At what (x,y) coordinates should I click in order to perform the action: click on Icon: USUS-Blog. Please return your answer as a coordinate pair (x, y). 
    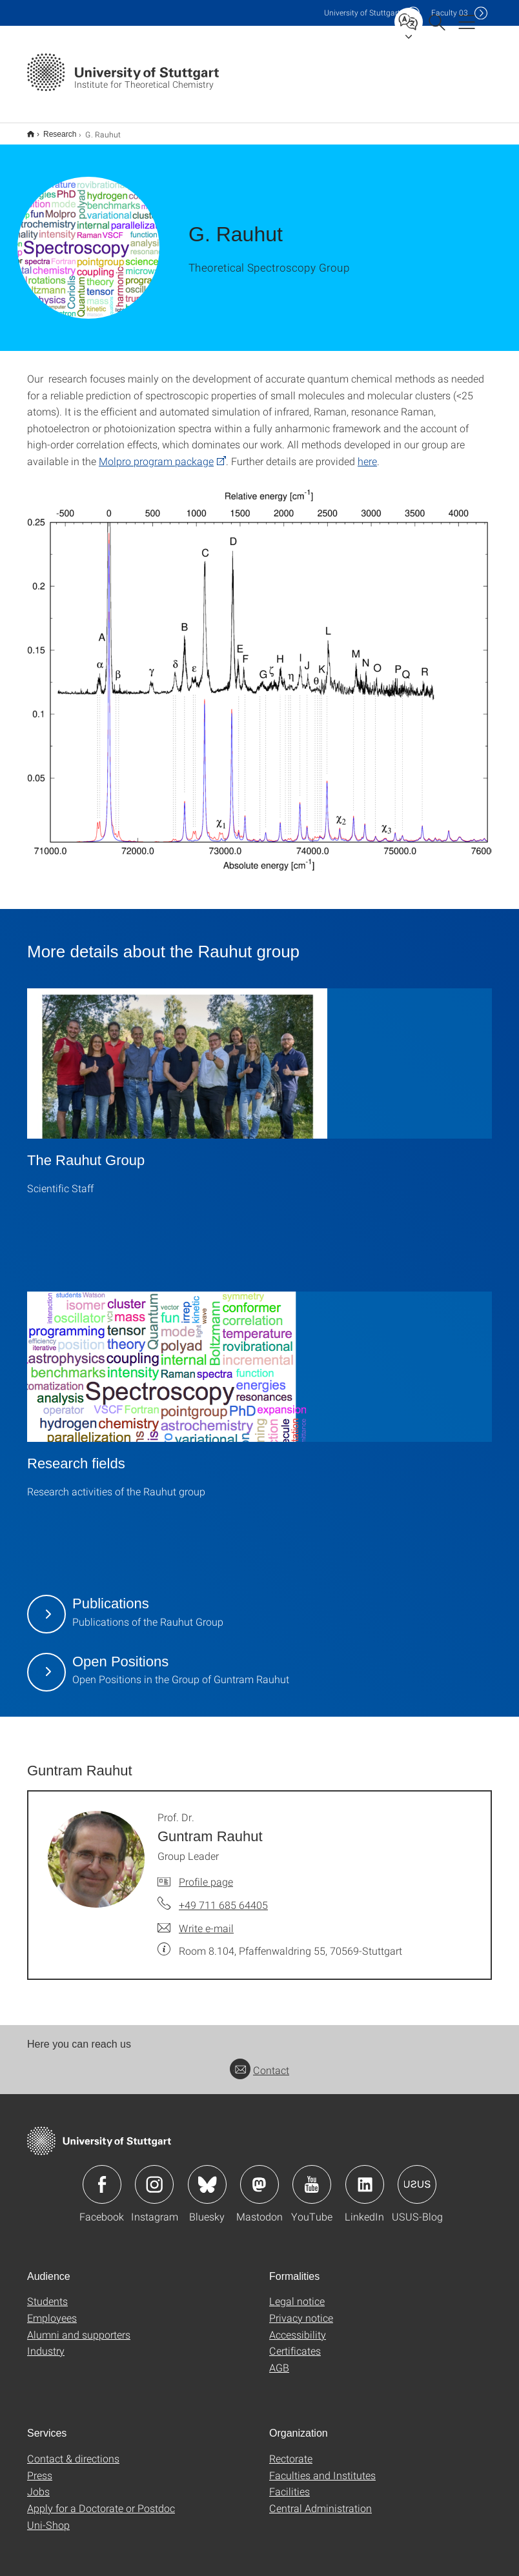
    Looking at the image, I should click on (417, 2176).